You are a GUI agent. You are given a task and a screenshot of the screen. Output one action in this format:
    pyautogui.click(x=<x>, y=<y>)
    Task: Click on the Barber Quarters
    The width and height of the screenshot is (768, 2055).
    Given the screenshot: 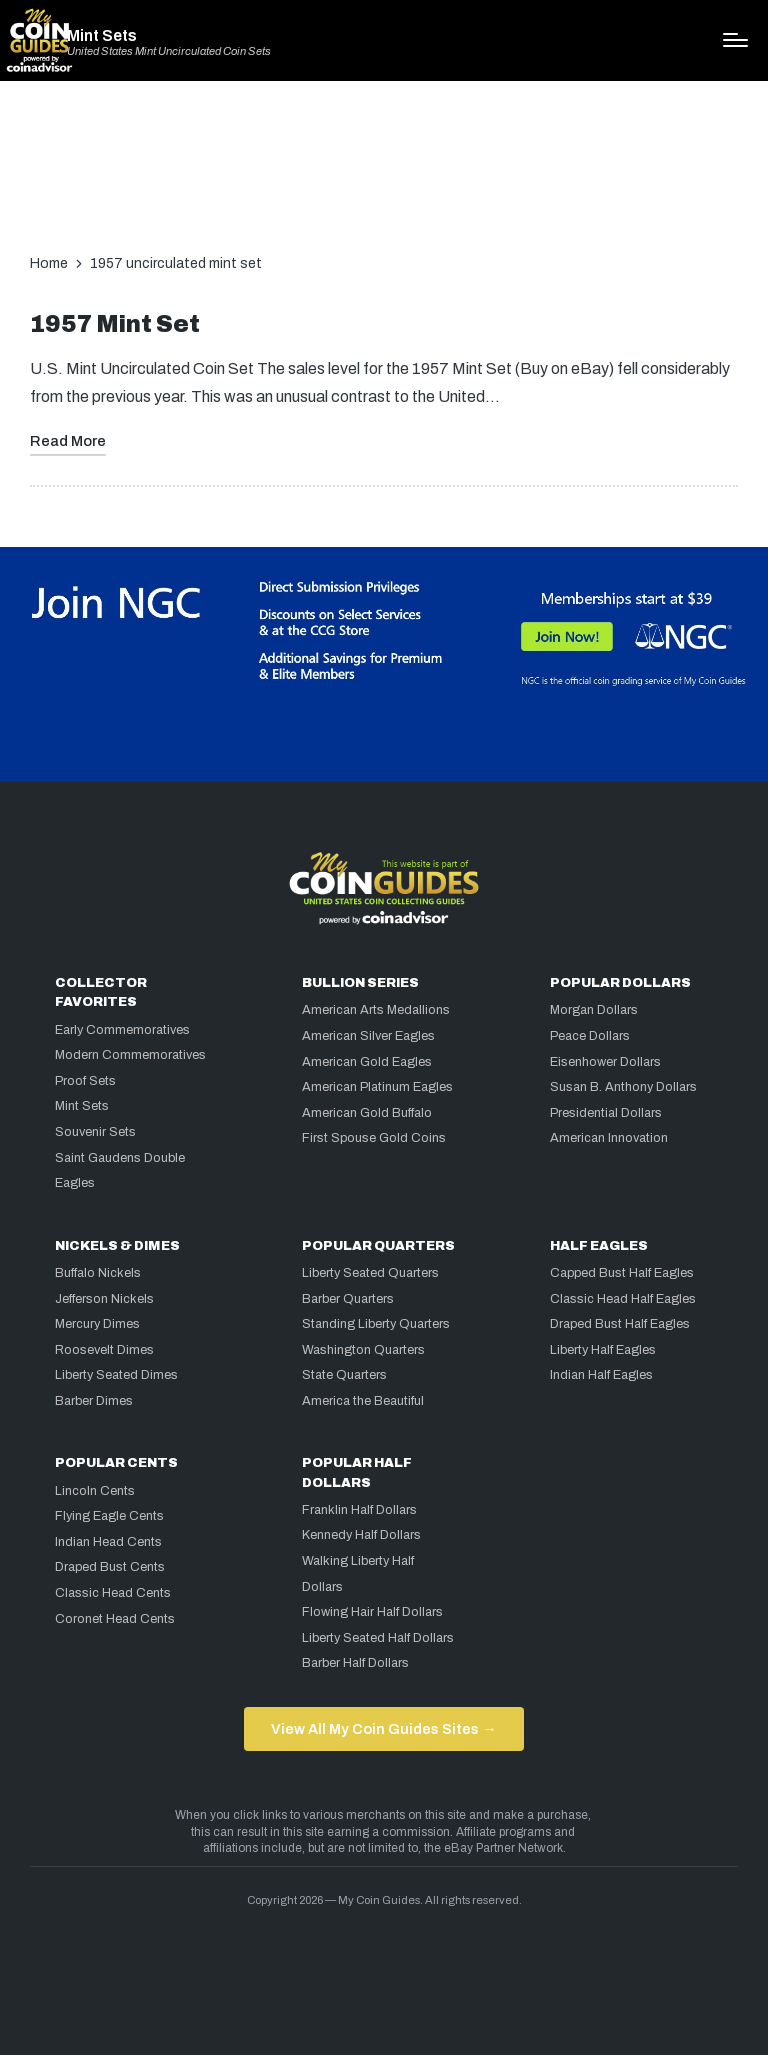 What is the action you would take?
    pyautogui.click(x=348, y=1299)
    